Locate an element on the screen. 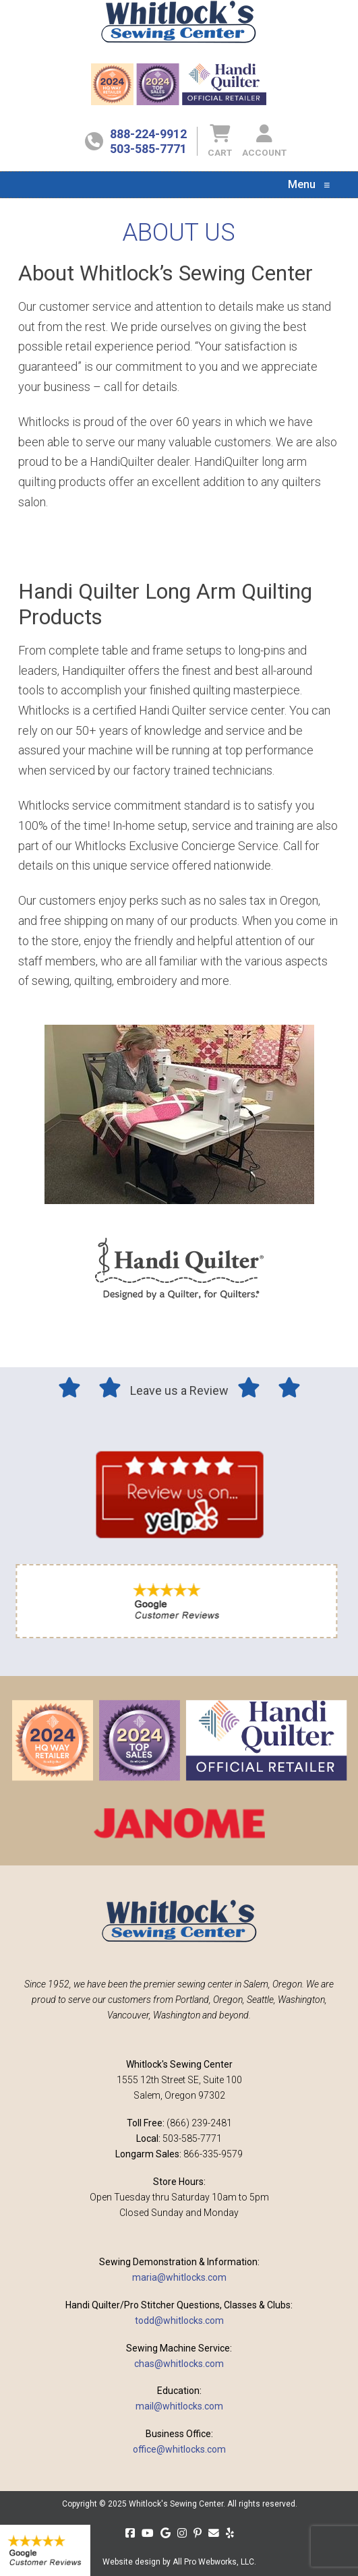 The width and height of the screenshot is (358, 2576). chas@whitlocks.com is located at coordinates (179, 2363).